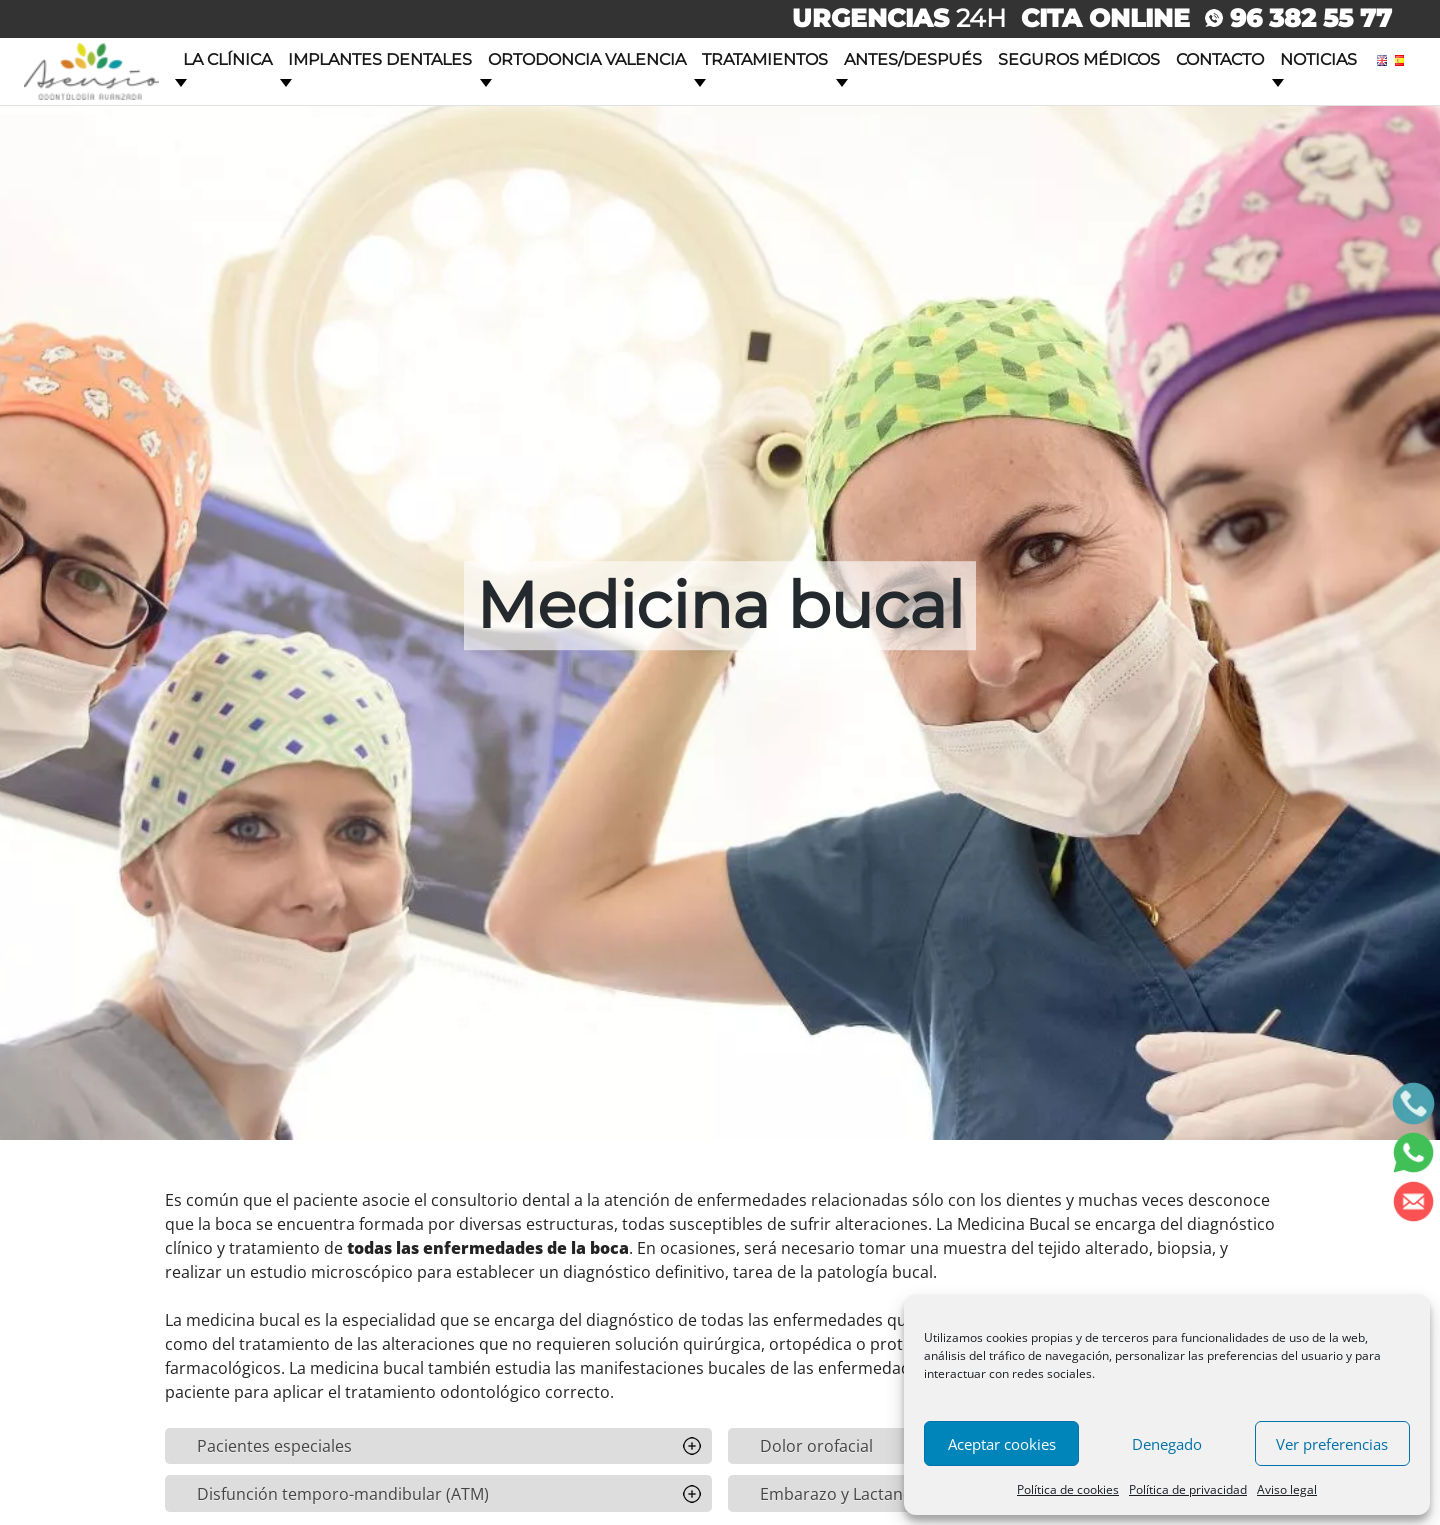 This screenshot has width=1440, height=1525. What do you see at coordinates (274, 1446) in the screenshot?
I see `Pacientes especiales` at bounding box center [274, 1446].